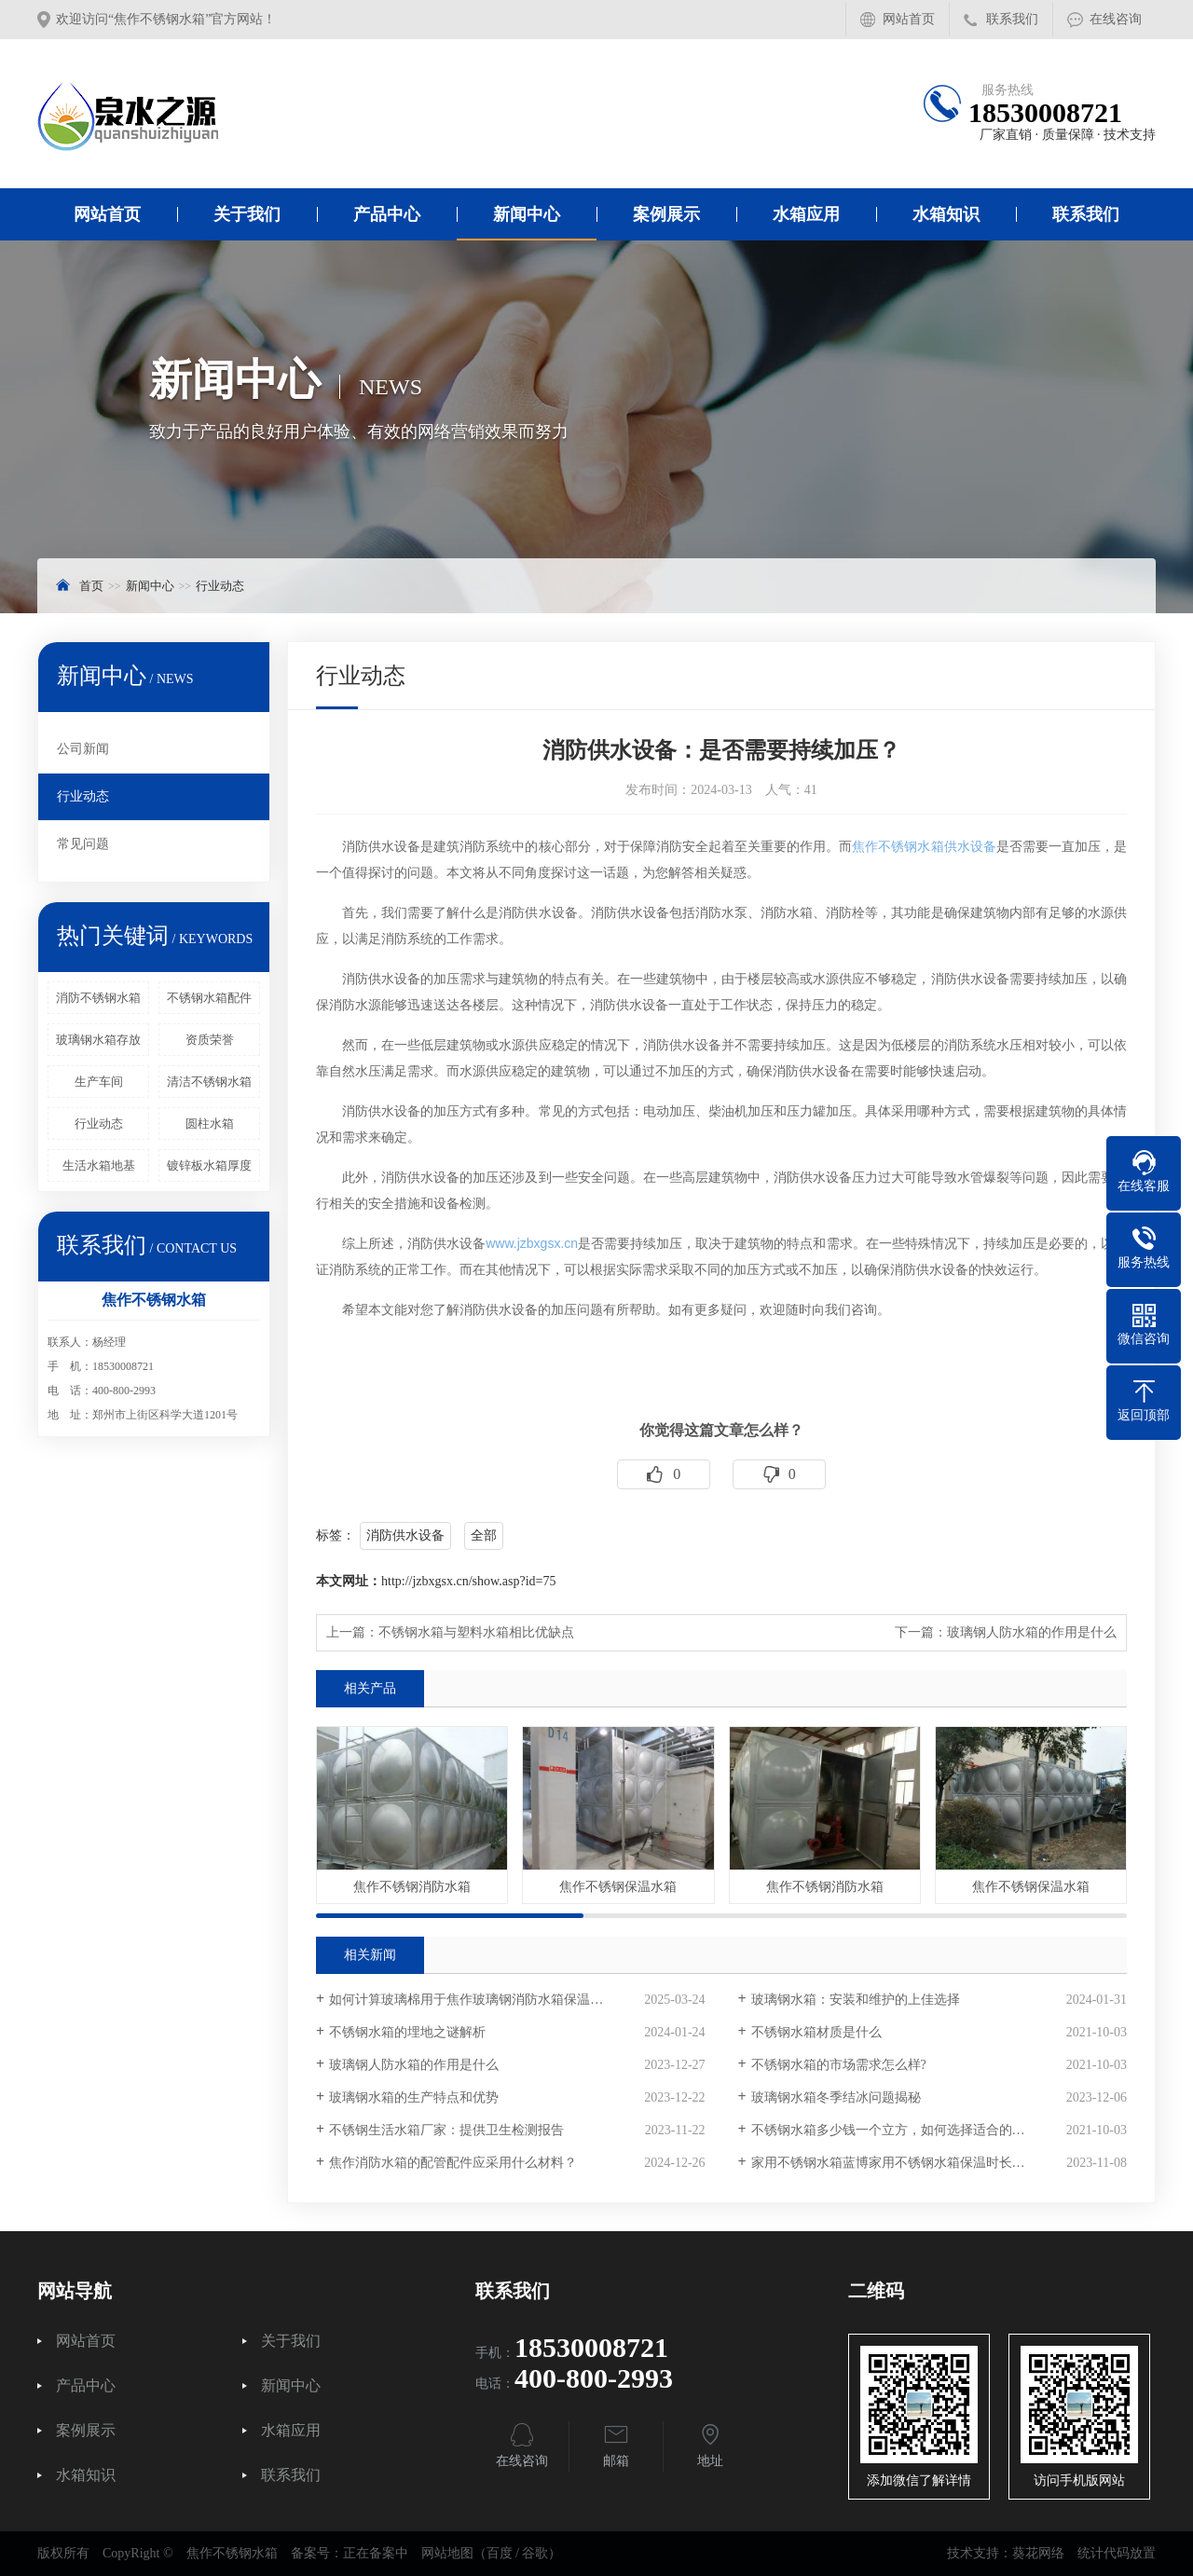 This screenshot has height=2576, width=1193. Describe the element at coordinates (407, 2032) in the screenshot. I see `不锈钢水箱的埋地之谜解析` at that location.